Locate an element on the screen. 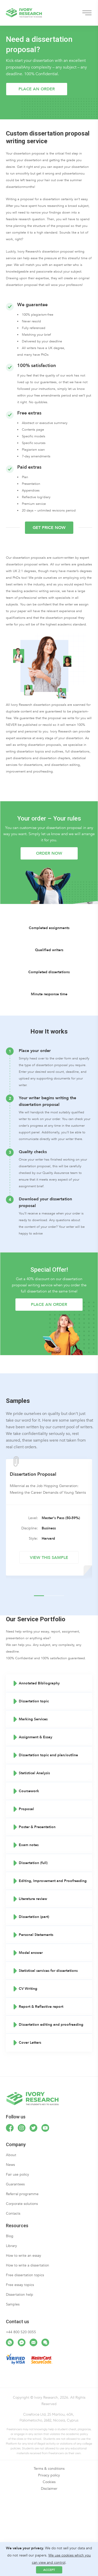 This screenshot has height=2576, width=98. Disclaimer is located at coordinates (49, 2488).